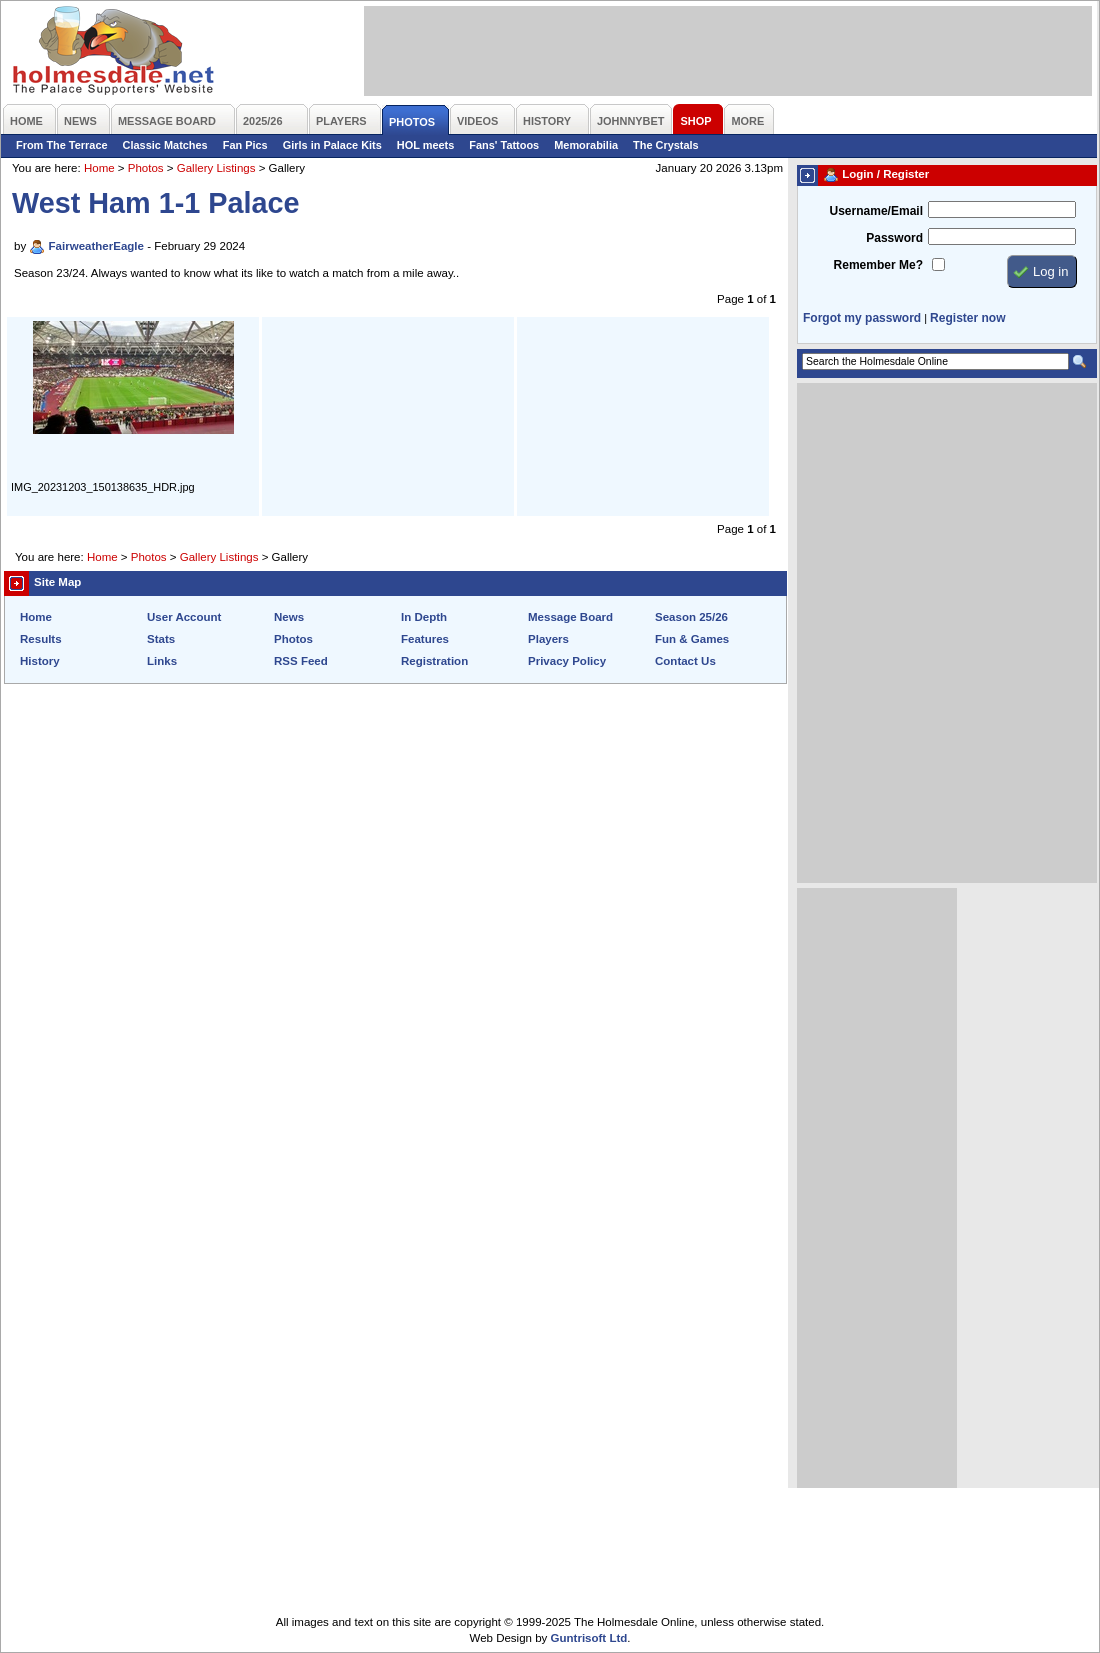 The image size is (1100, 1653). I want to click on Players, so click(548, 639).